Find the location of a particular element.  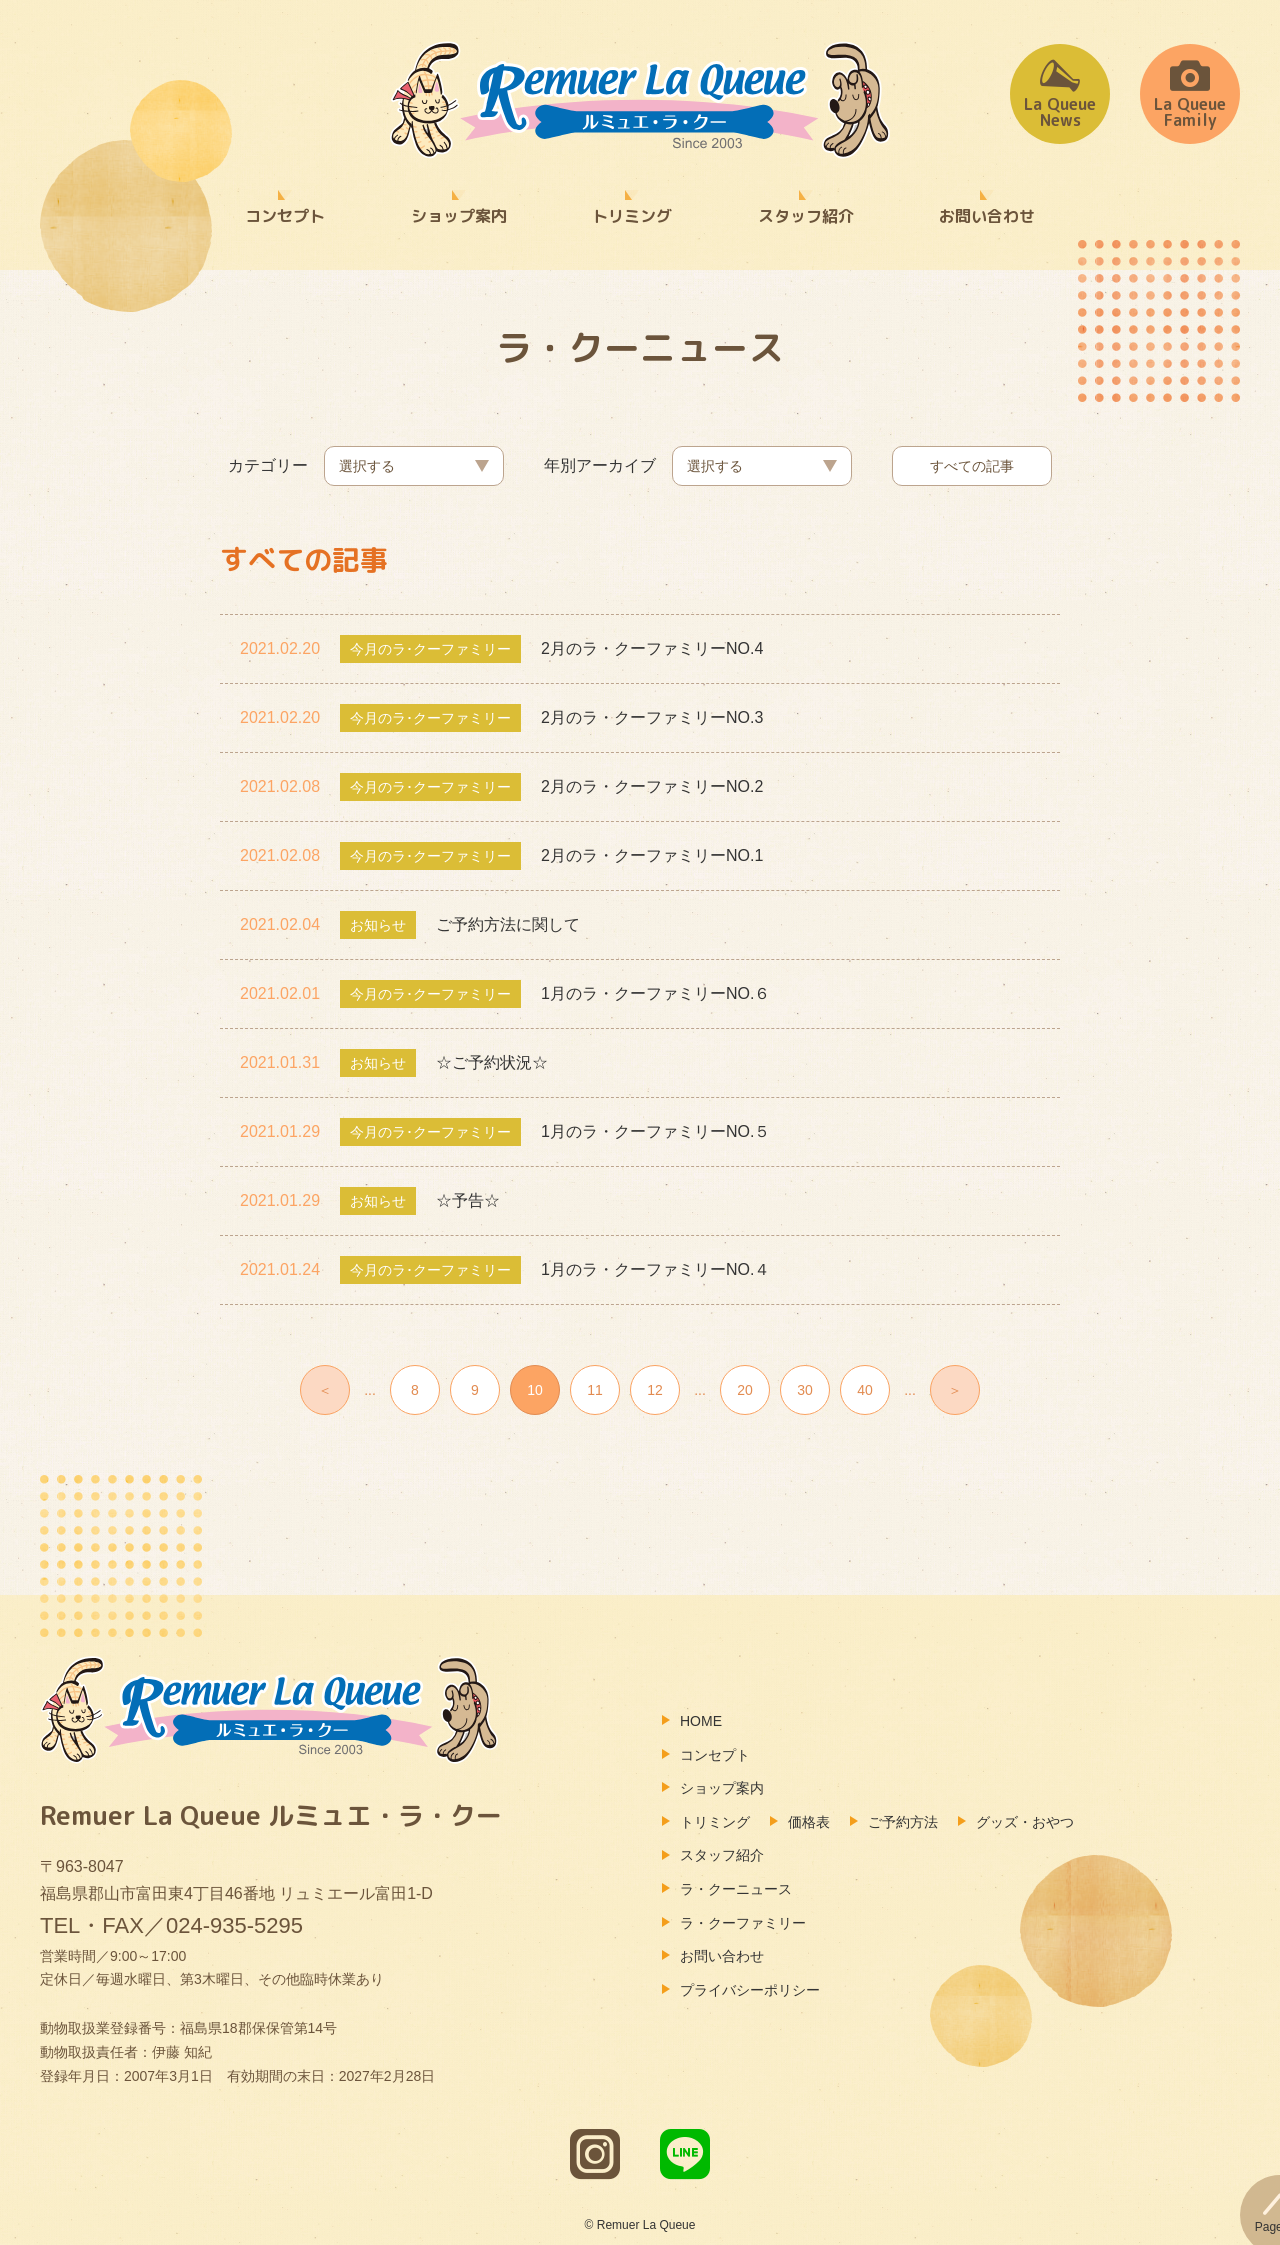

スタッフ紹介 is located at coordinates (806, 216).